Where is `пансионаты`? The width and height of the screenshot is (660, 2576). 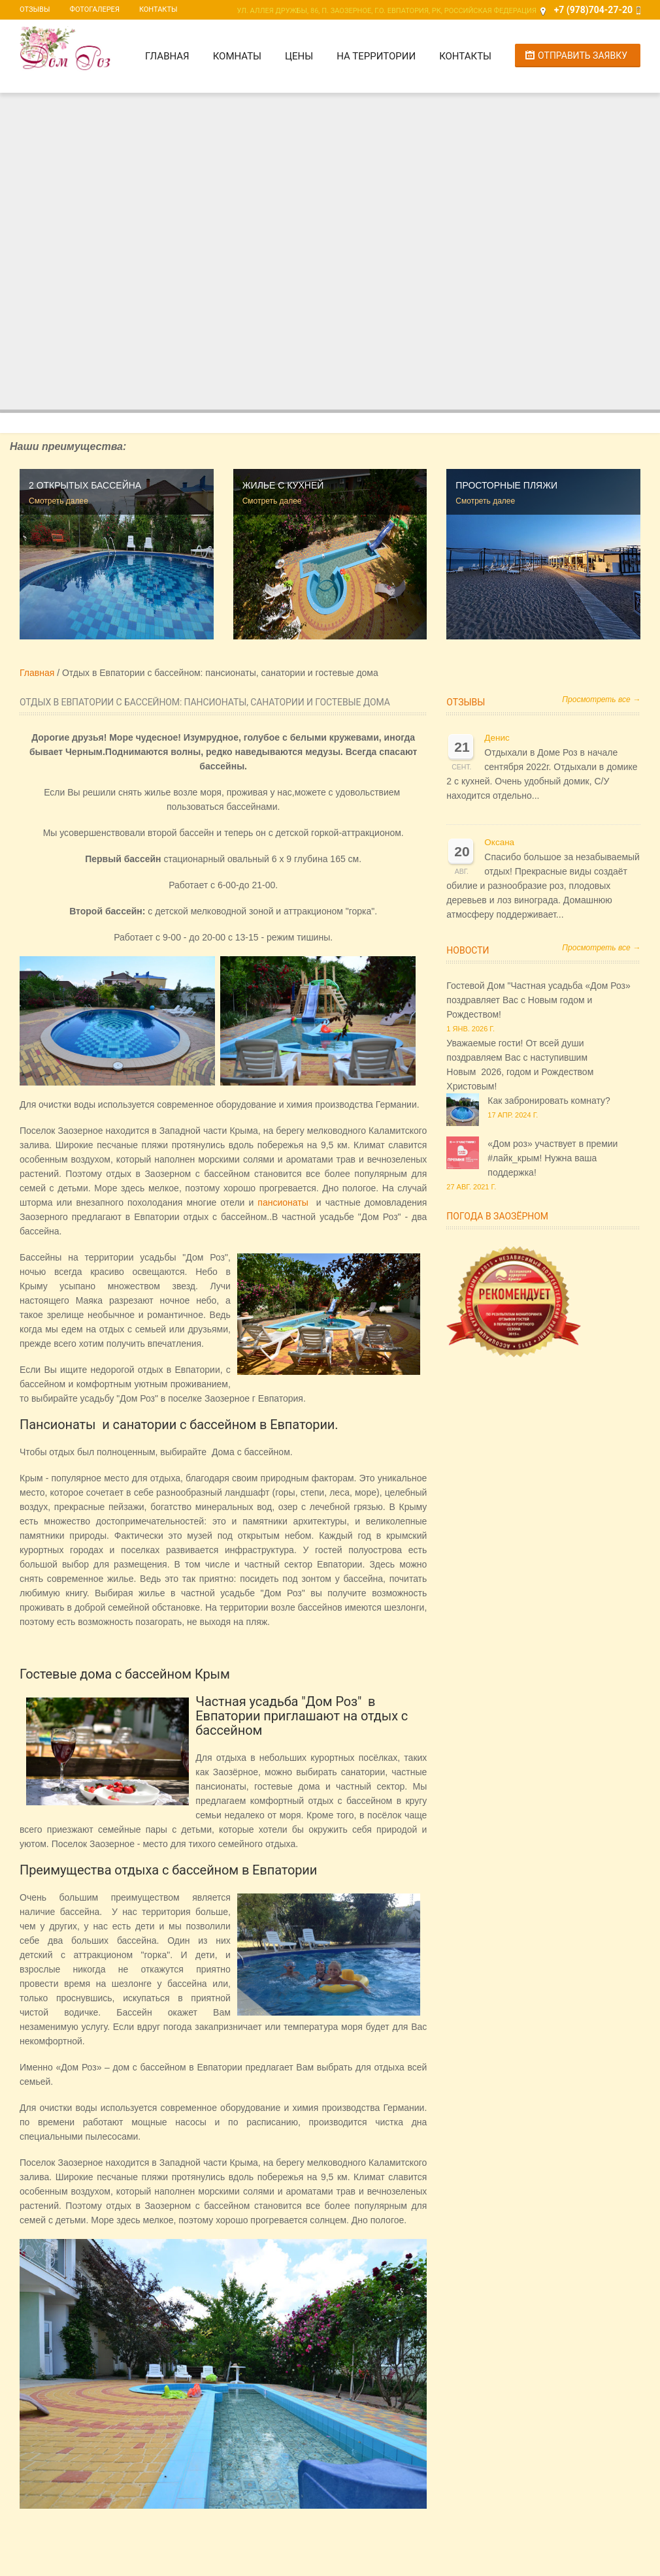 пансионаты is located at coordinates (282, 1202).